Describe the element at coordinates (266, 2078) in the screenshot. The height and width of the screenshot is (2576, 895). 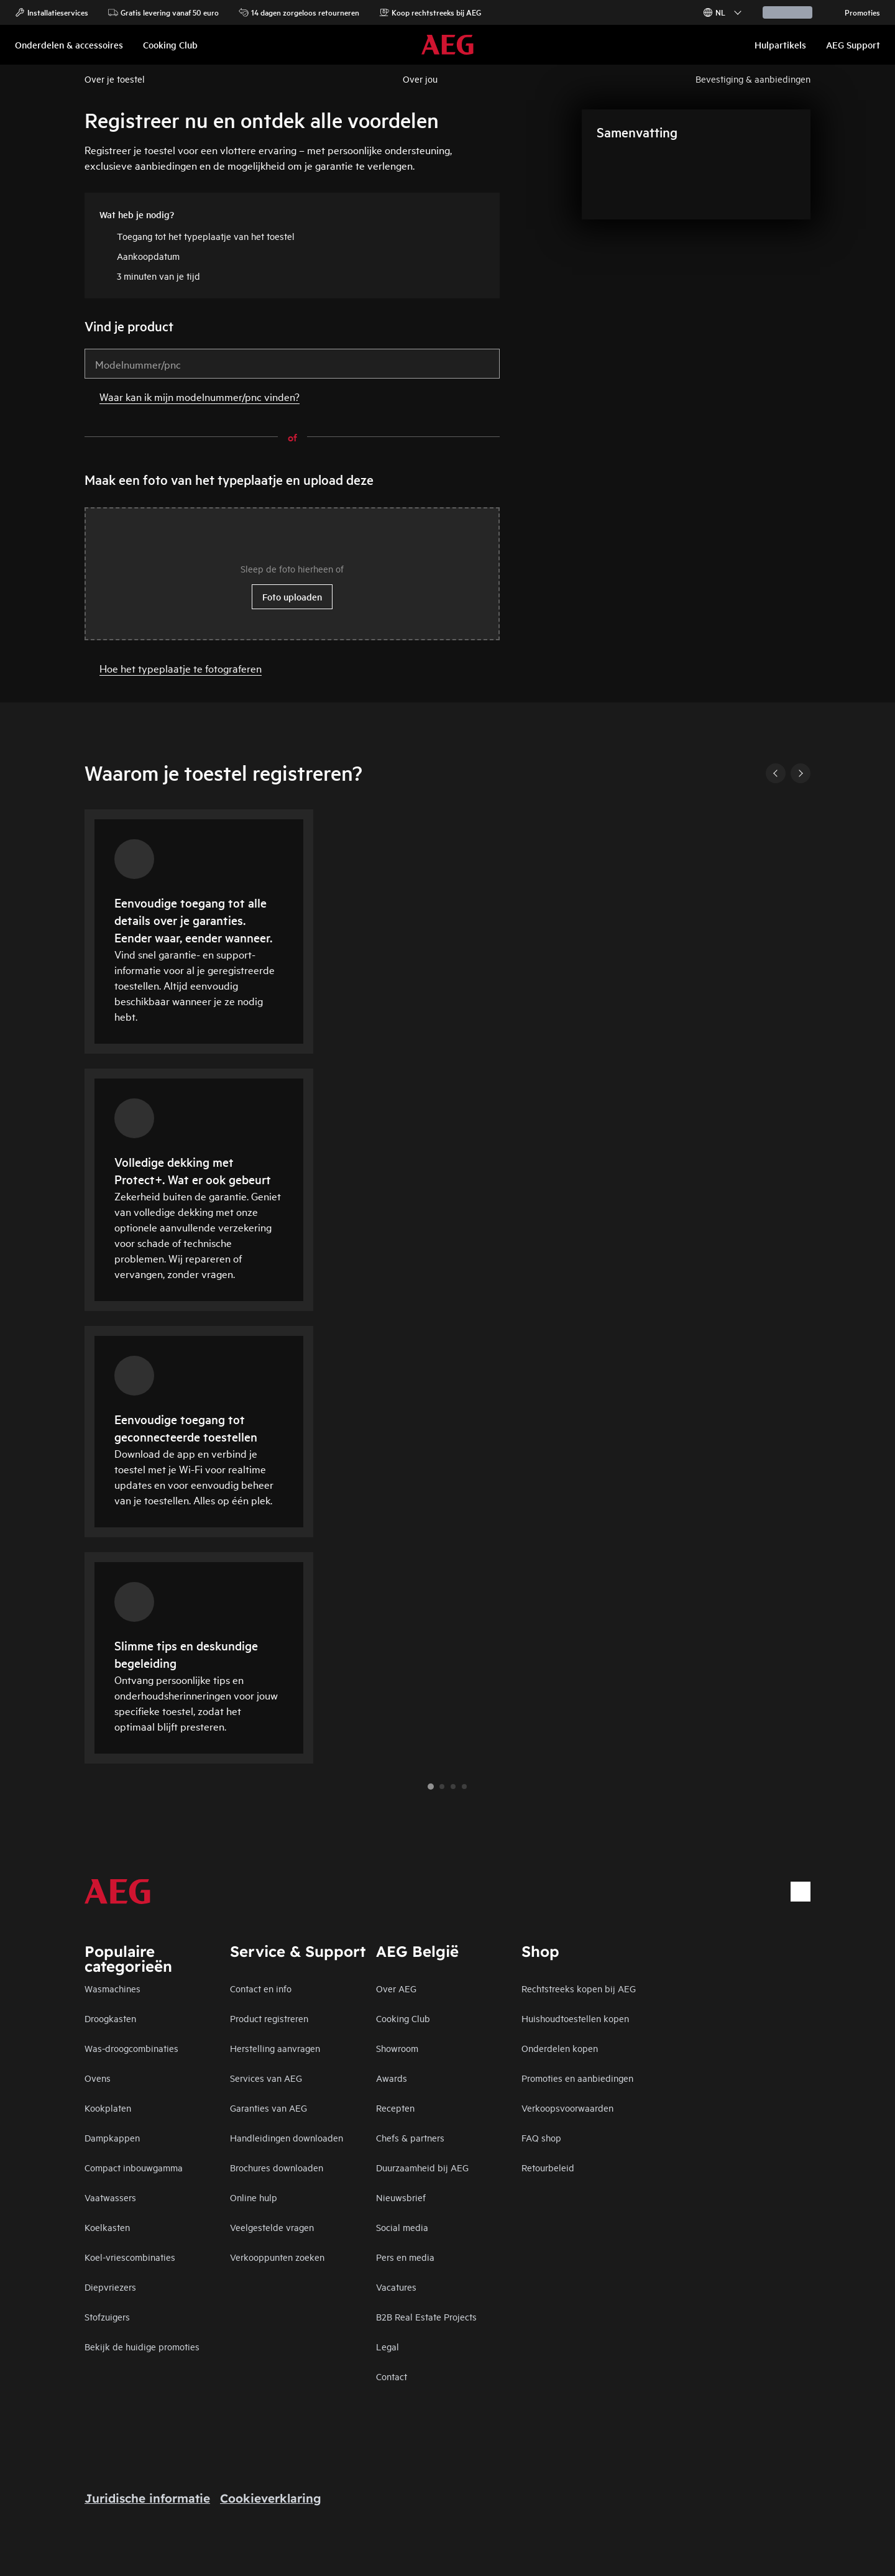
I see `Services van AEG` at that location.